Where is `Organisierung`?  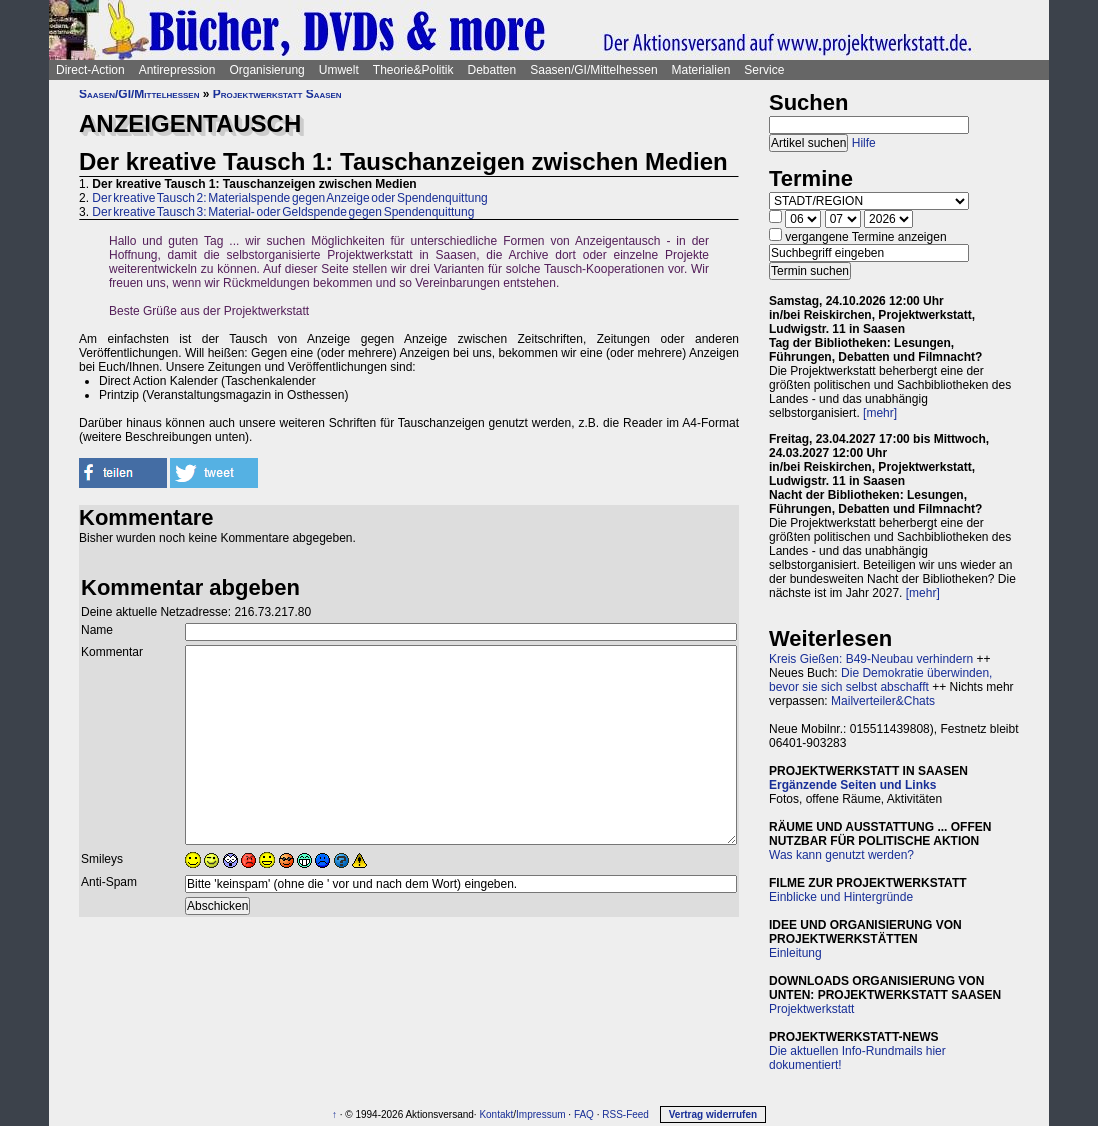 Organisierung is located at coordinates (266, 70).